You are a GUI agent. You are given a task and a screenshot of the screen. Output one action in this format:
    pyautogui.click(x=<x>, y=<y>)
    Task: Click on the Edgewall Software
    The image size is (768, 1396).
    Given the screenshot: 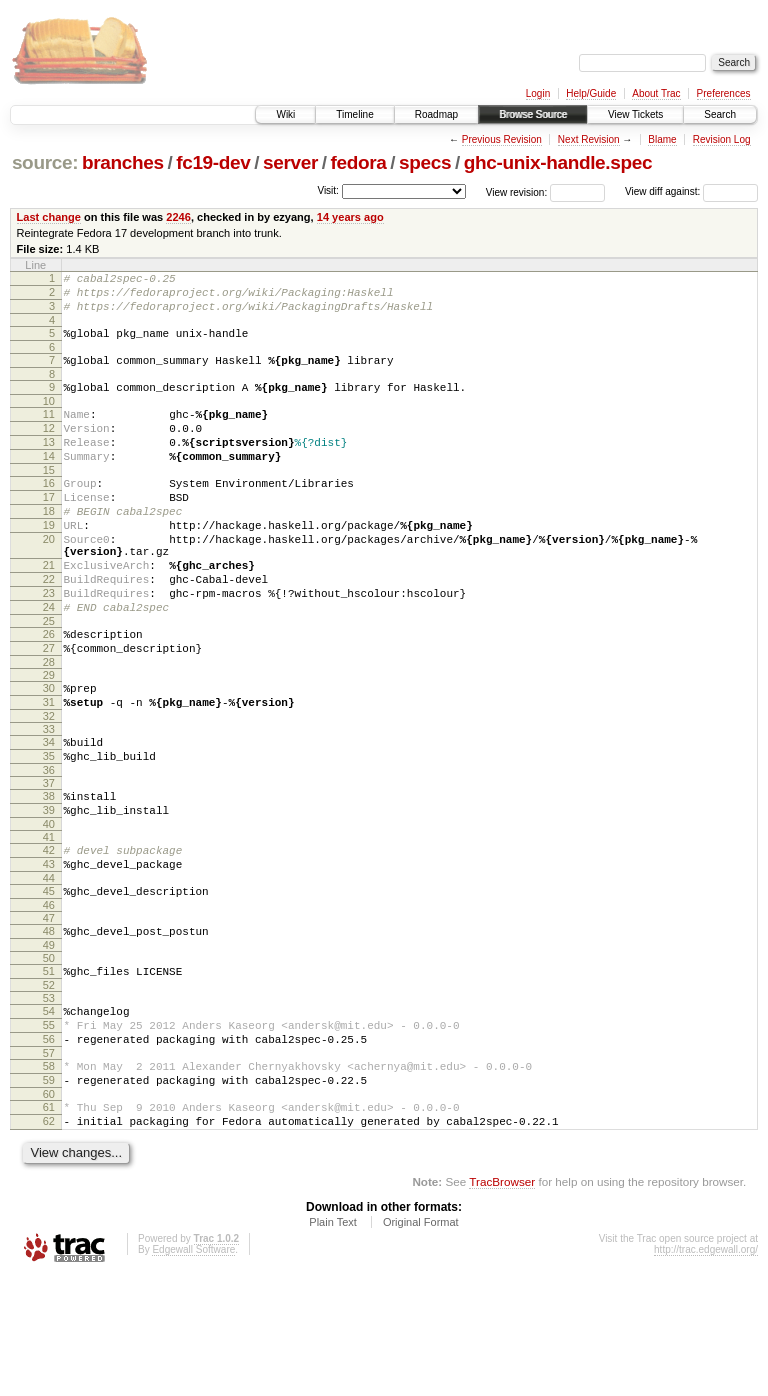 What is the action you would take?
    pyautogui.click(x=193, y=1369)
    